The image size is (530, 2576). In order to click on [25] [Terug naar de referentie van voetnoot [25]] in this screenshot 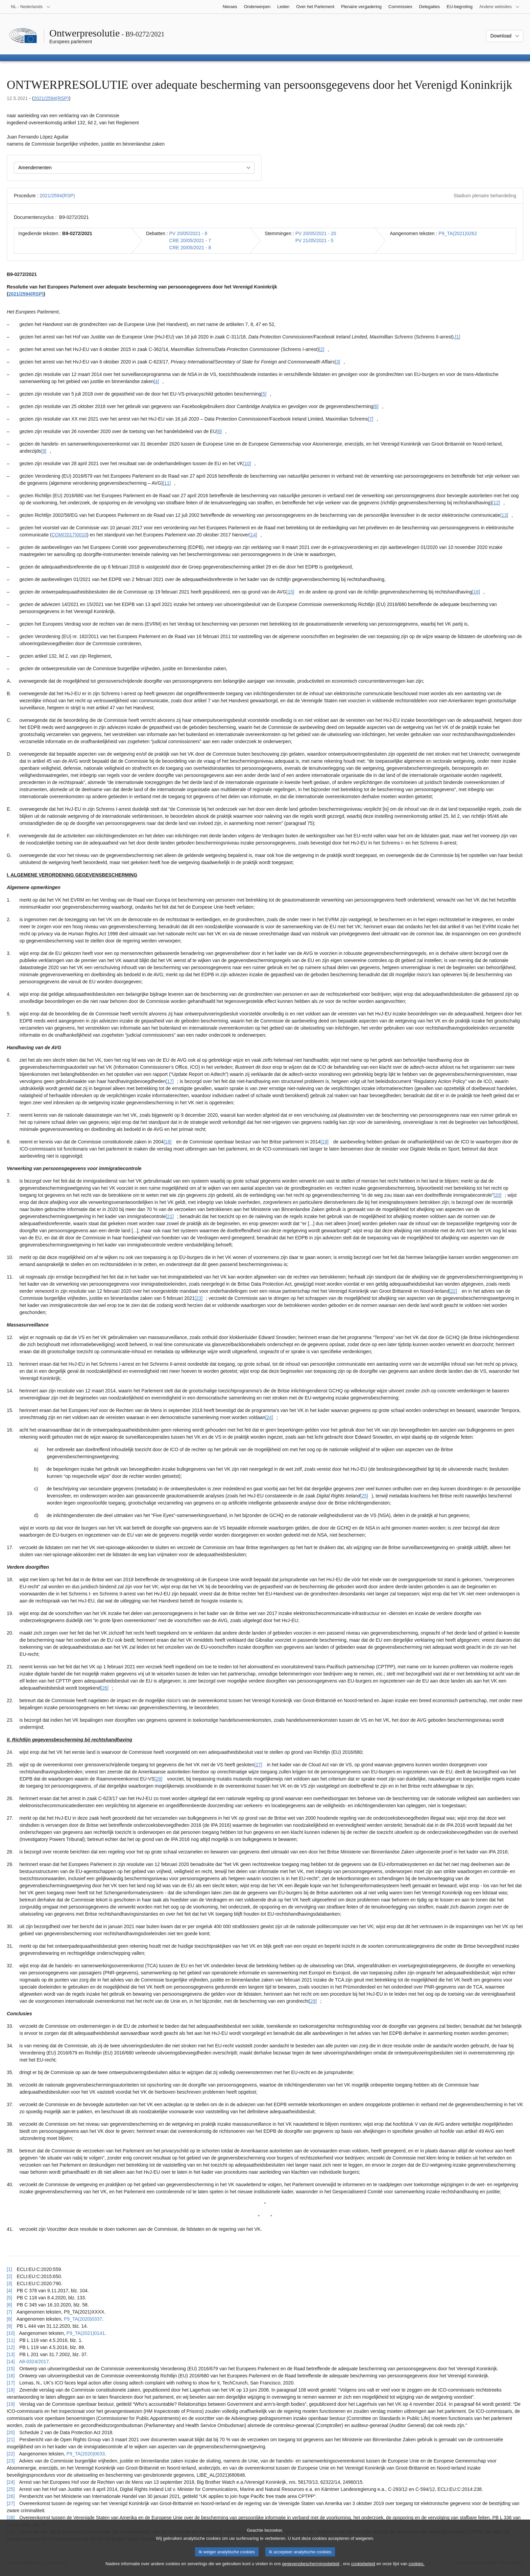, I will do `click(11, 2489)`.